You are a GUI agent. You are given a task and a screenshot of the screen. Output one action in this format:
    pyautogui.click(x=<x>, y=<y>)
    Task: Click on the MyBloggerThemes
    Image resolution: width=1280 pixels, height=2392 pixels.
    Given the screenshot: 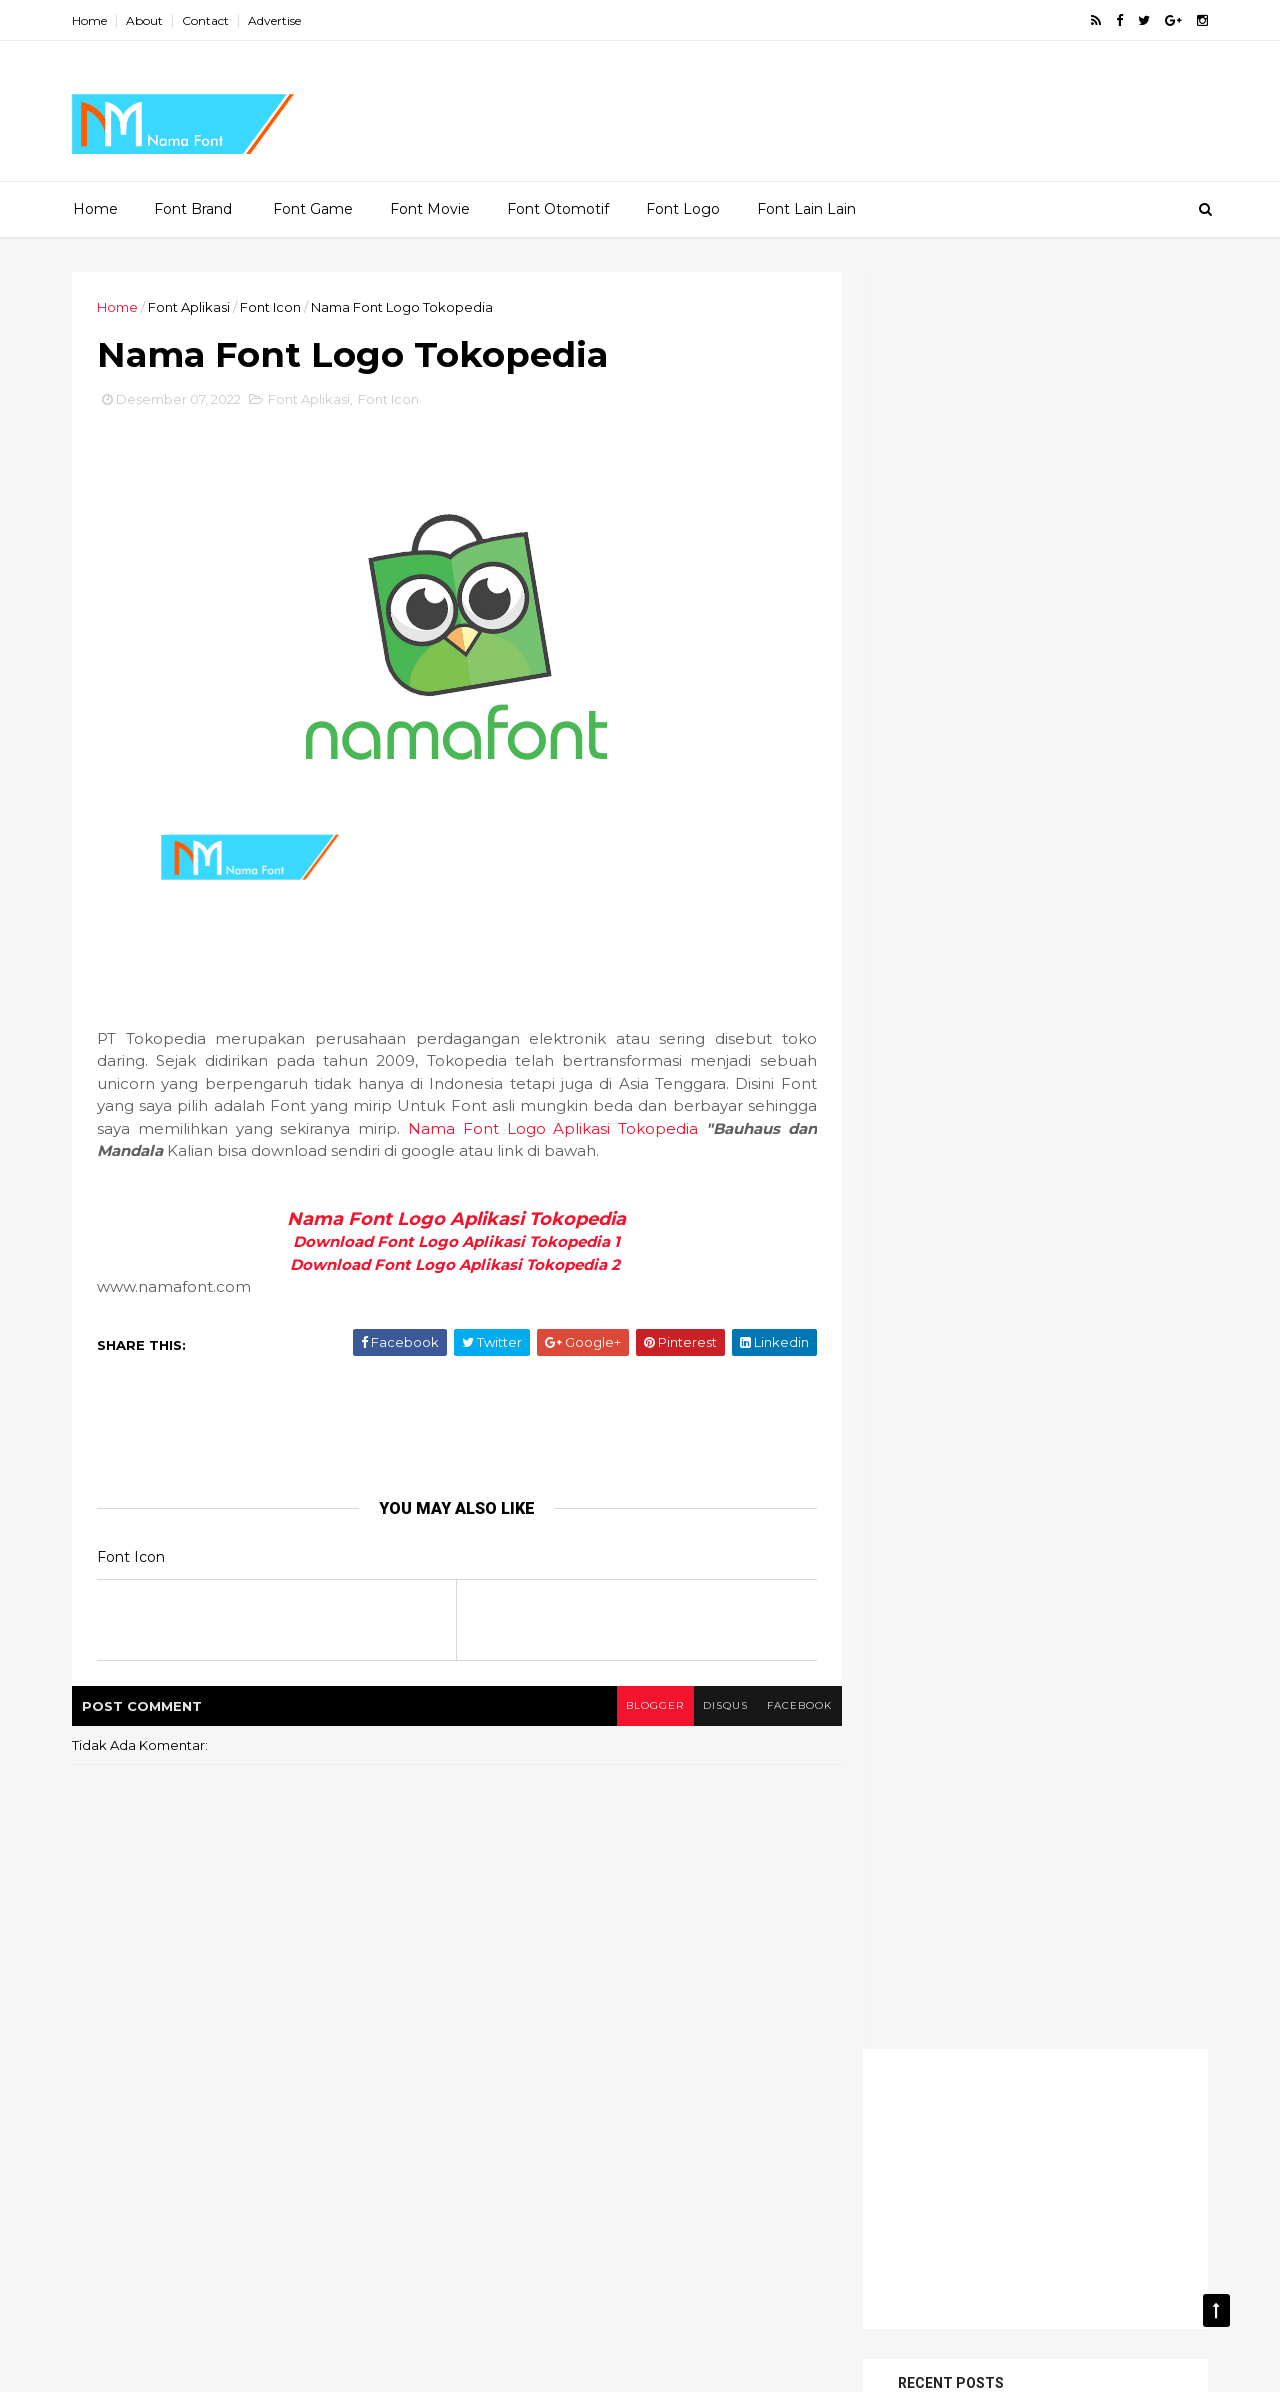 What is the action you would take?
    pyautogui.click(x=366, y=2364)
    